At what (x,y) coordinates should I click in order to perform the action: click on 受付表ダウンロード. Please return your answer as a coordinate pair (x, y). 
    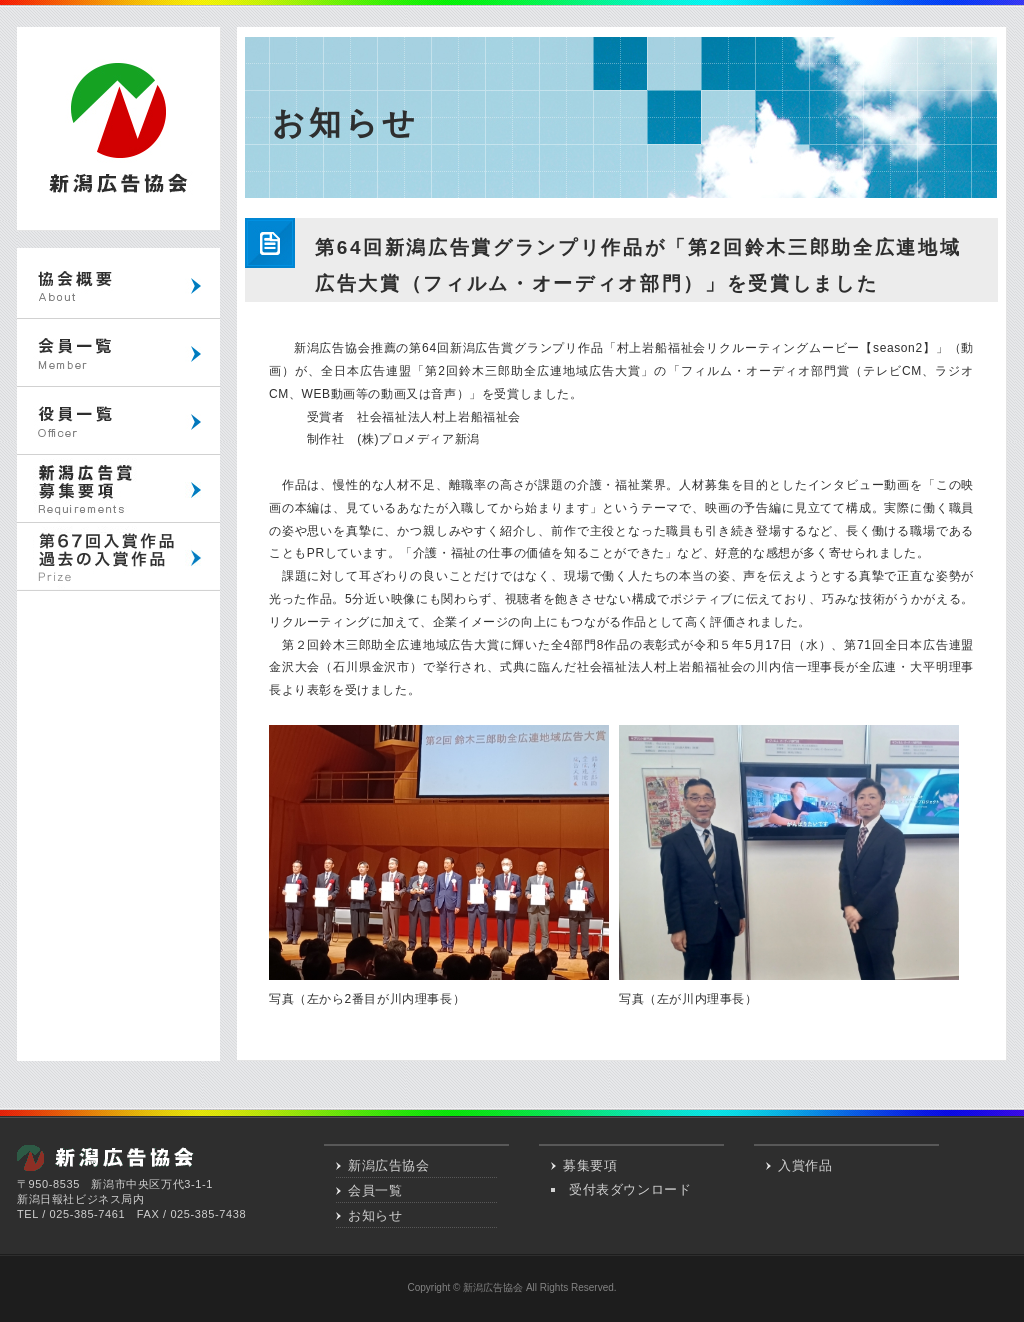
    Looking at the image, I should click on (630, 1189).